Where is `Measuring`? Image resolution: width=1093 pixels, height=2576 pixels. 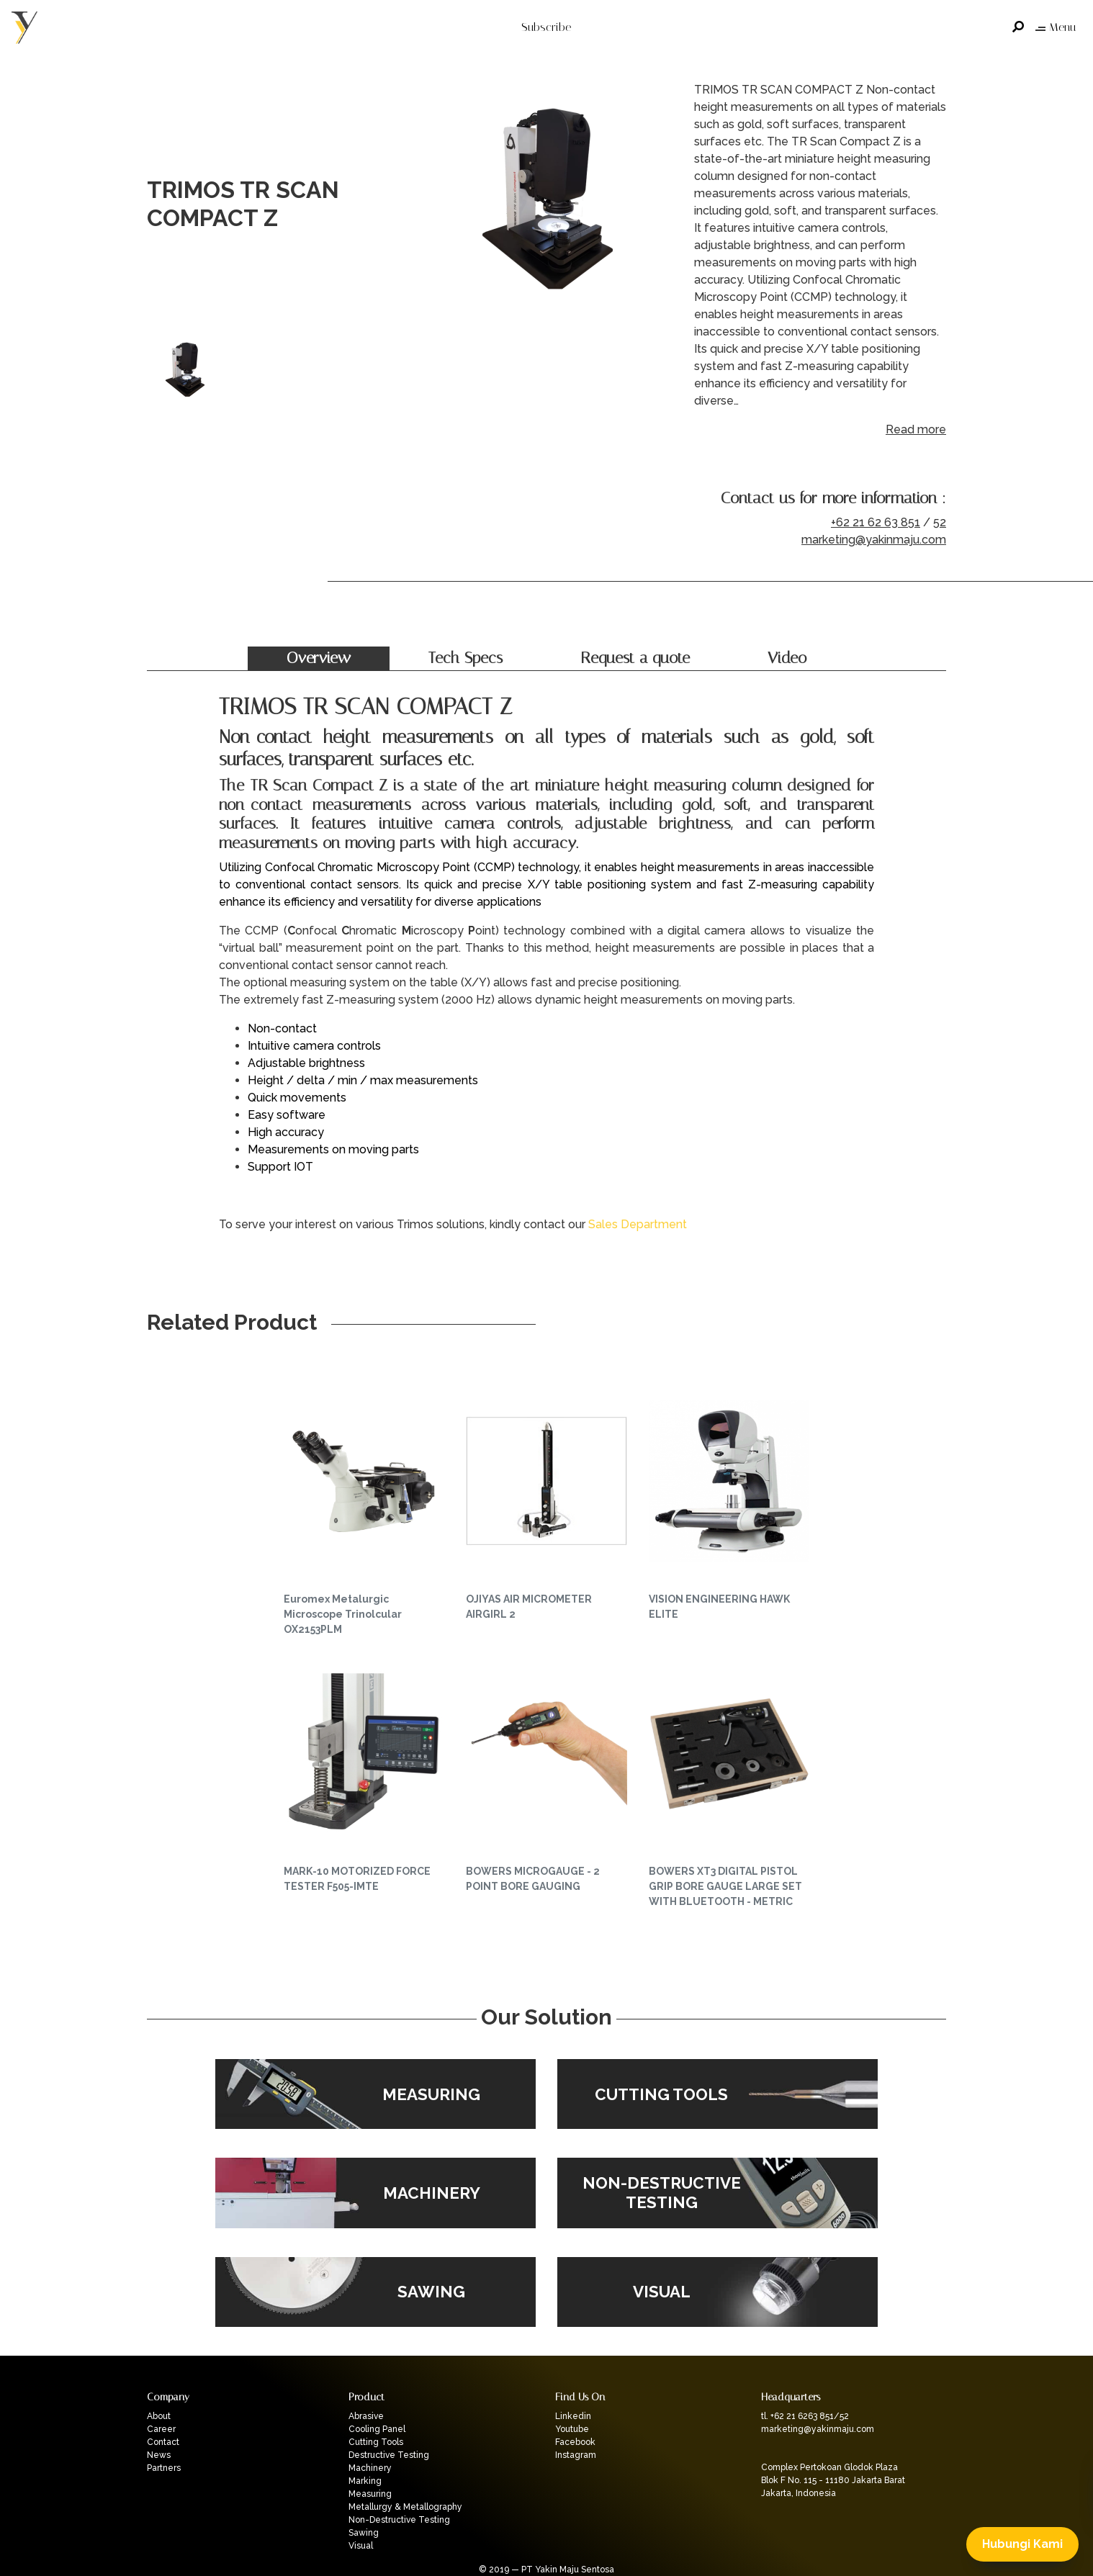
Measuring is located at coordinates (370, 2494).